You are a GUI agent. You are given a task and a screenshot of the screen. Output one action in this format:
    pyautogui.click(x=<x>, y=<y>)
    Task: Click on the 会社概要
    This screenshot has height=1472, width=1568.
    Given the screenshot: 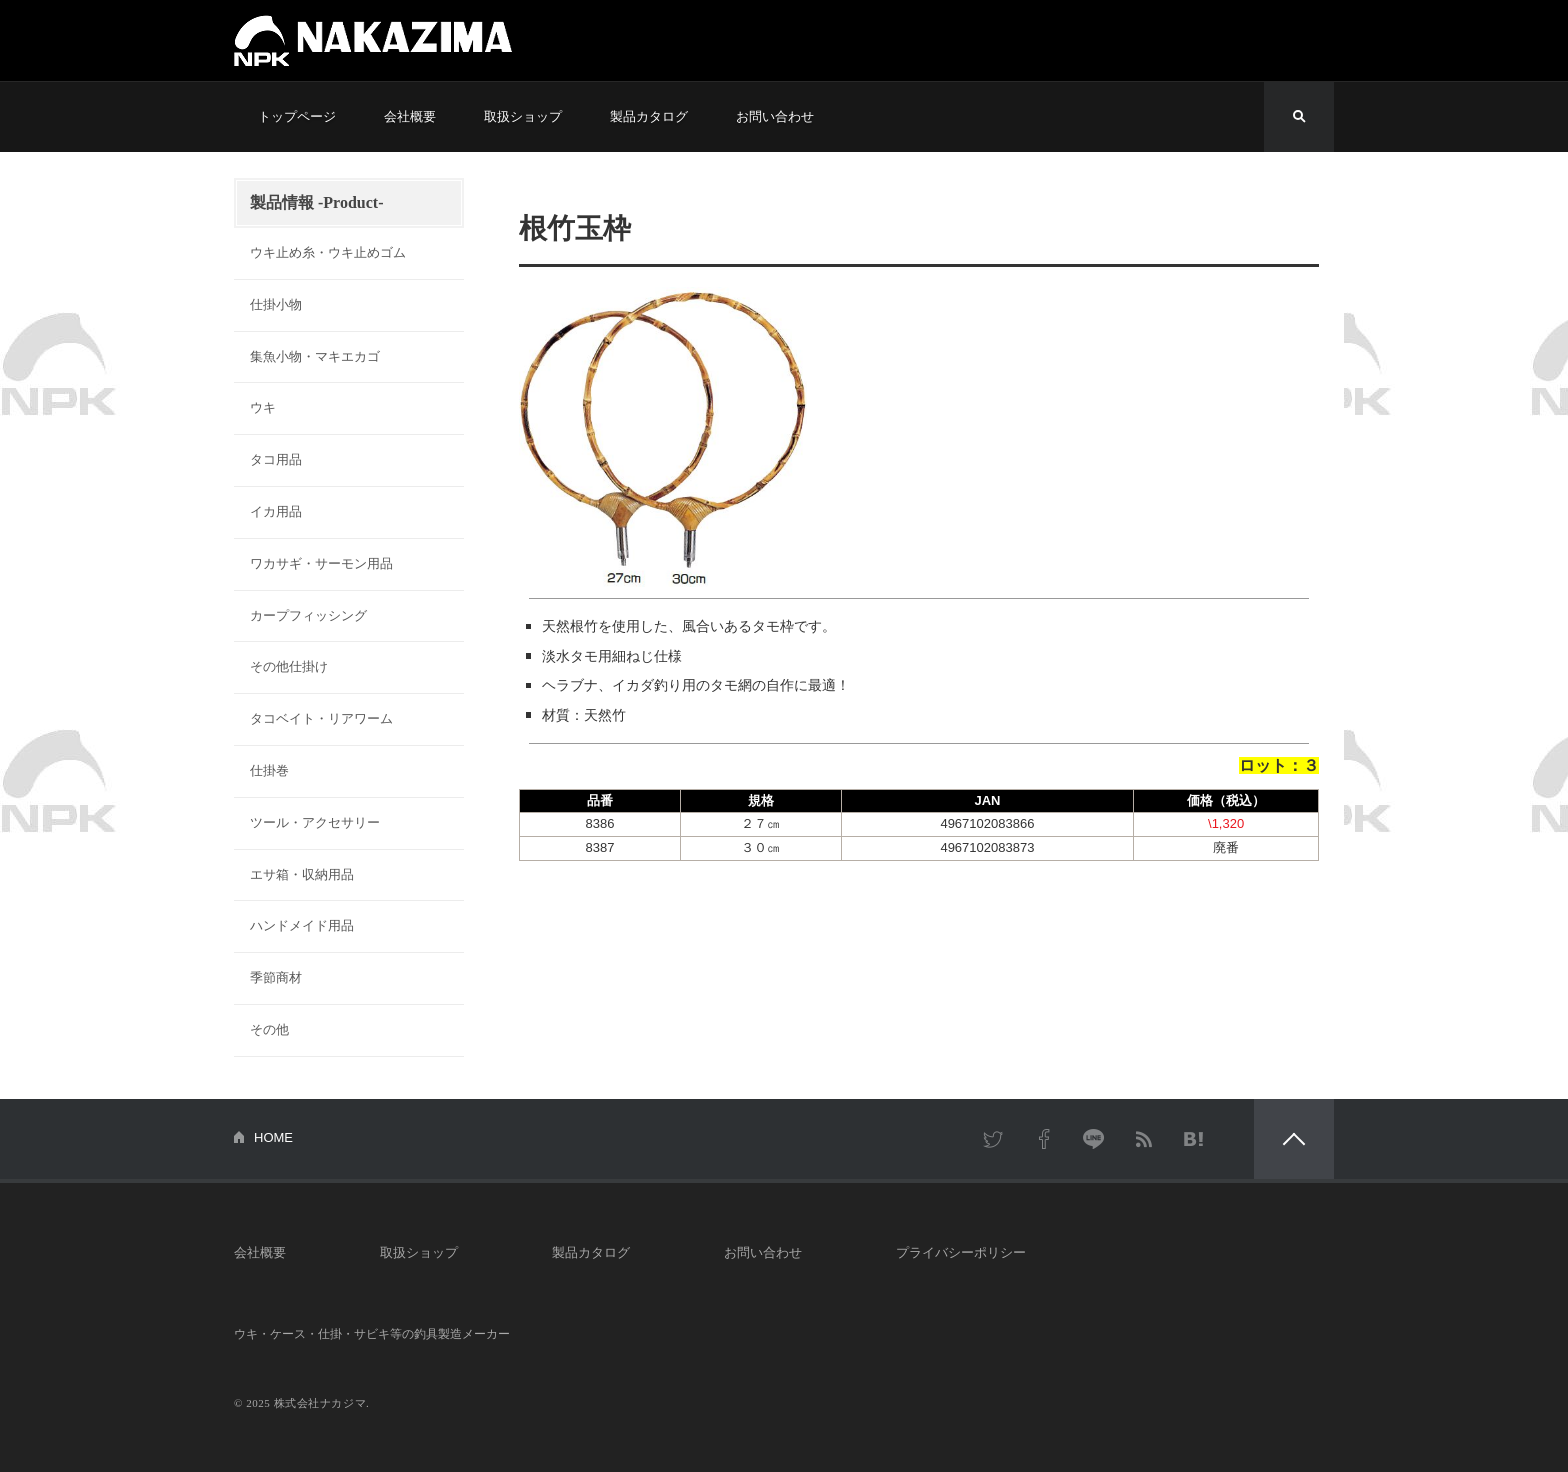 What is the action you would take?
    pyautogui.click(x=410, y=116)
    